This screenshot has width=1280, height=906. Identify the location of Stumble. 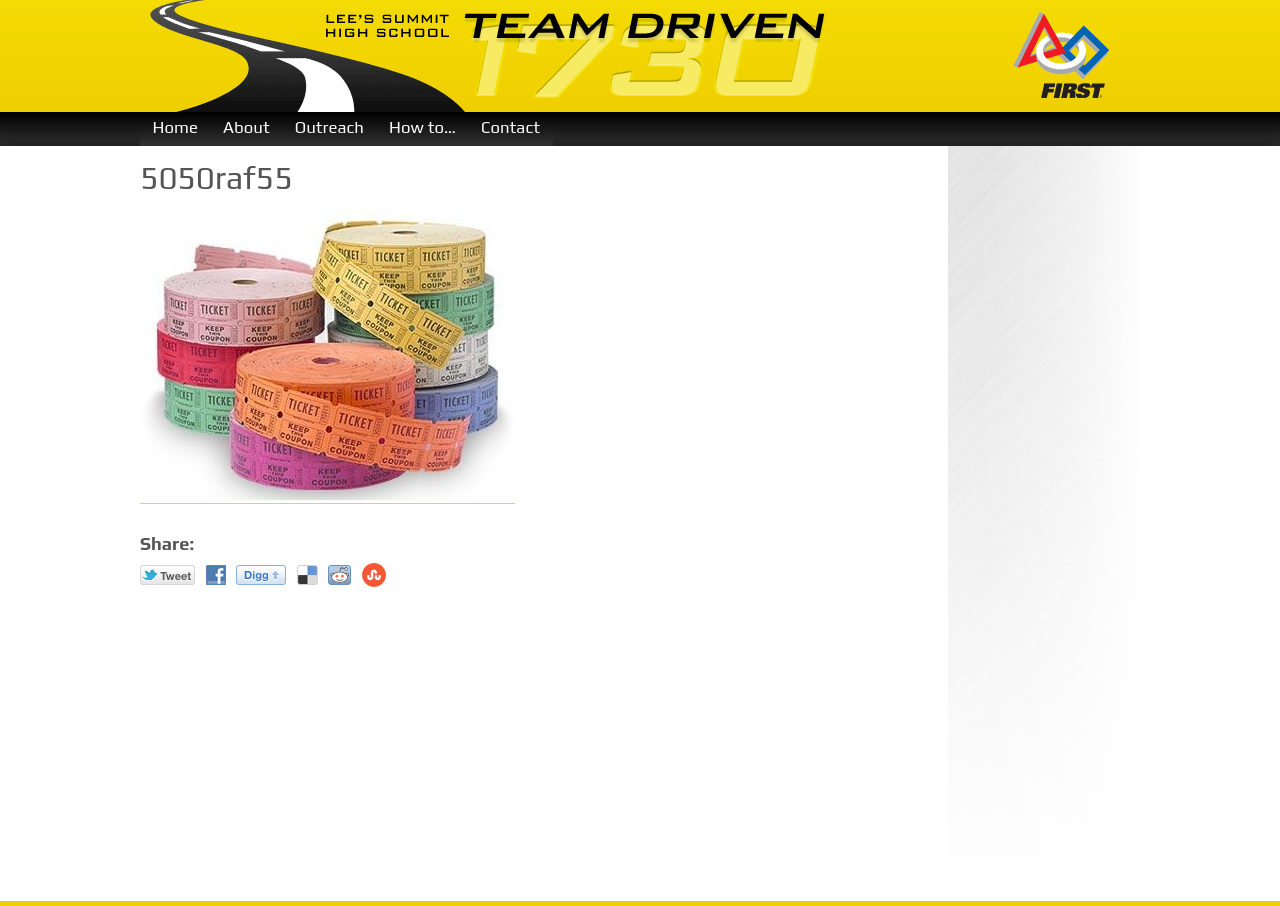
(374, 575).